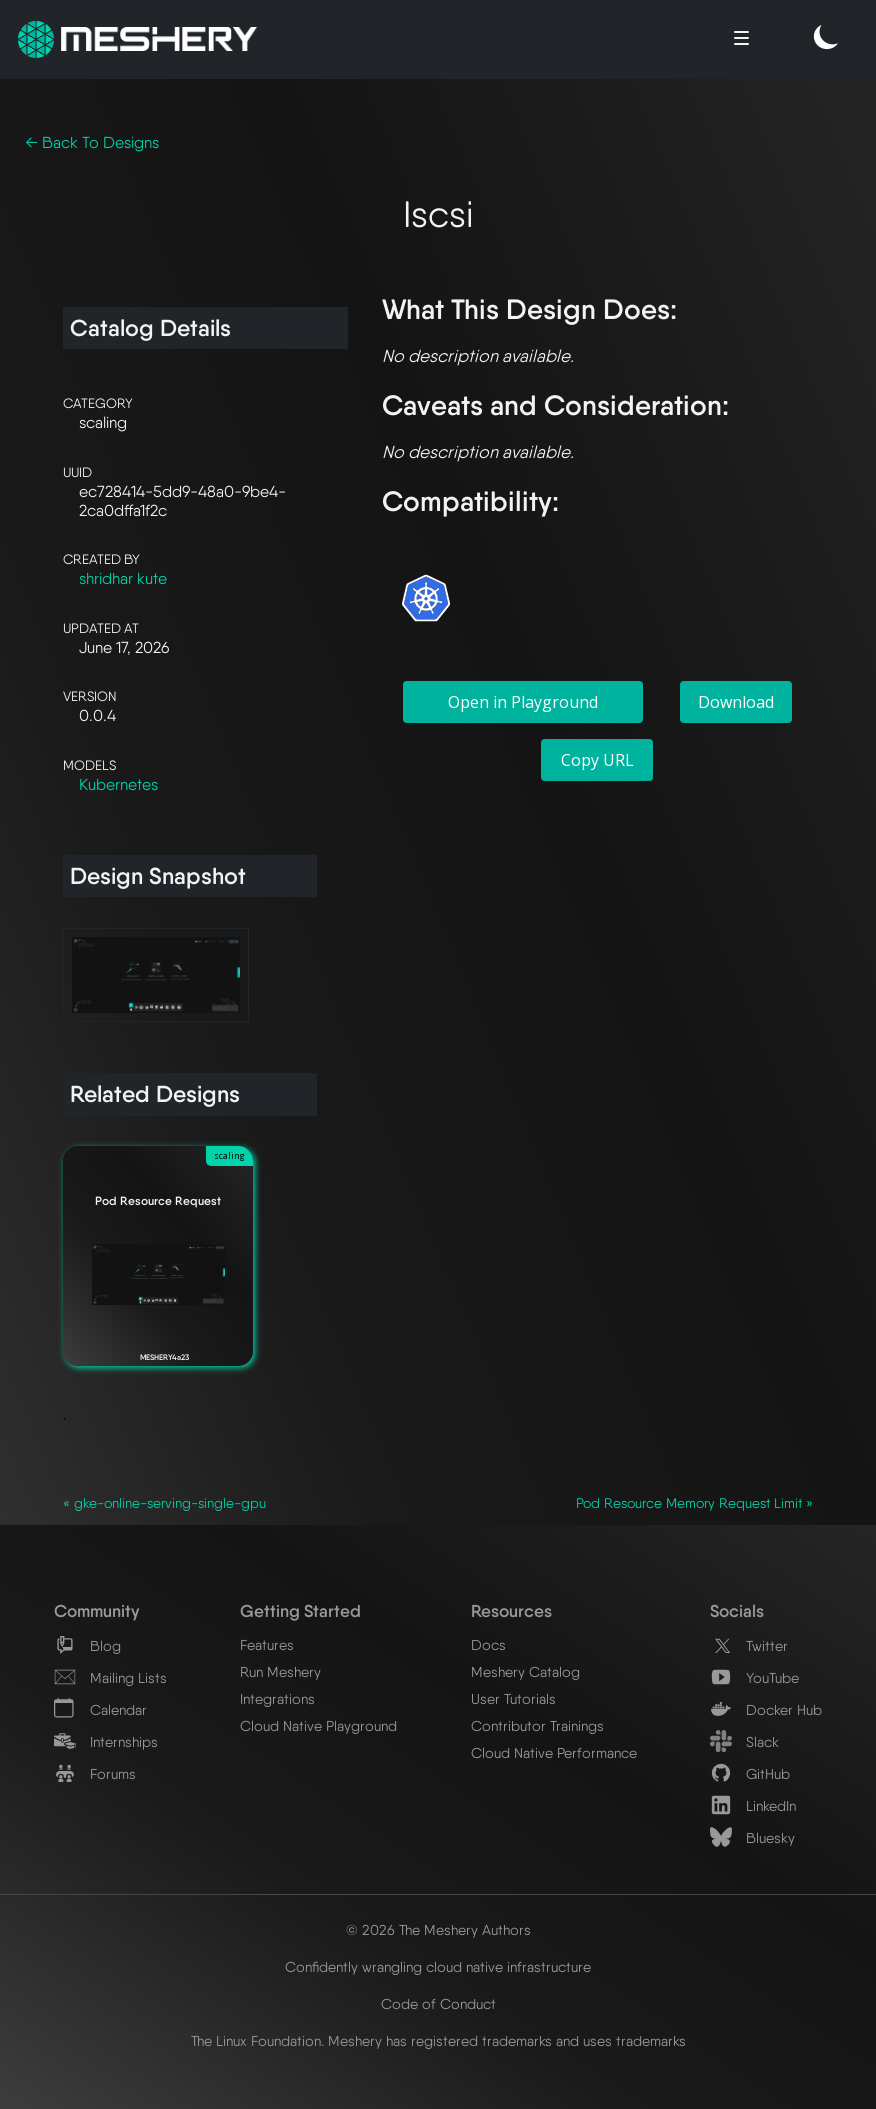 This screenshot has width=876, height=2109. Describe the element at coordinates (87, 1645) in the screenshot. I see `Blog` at that location.